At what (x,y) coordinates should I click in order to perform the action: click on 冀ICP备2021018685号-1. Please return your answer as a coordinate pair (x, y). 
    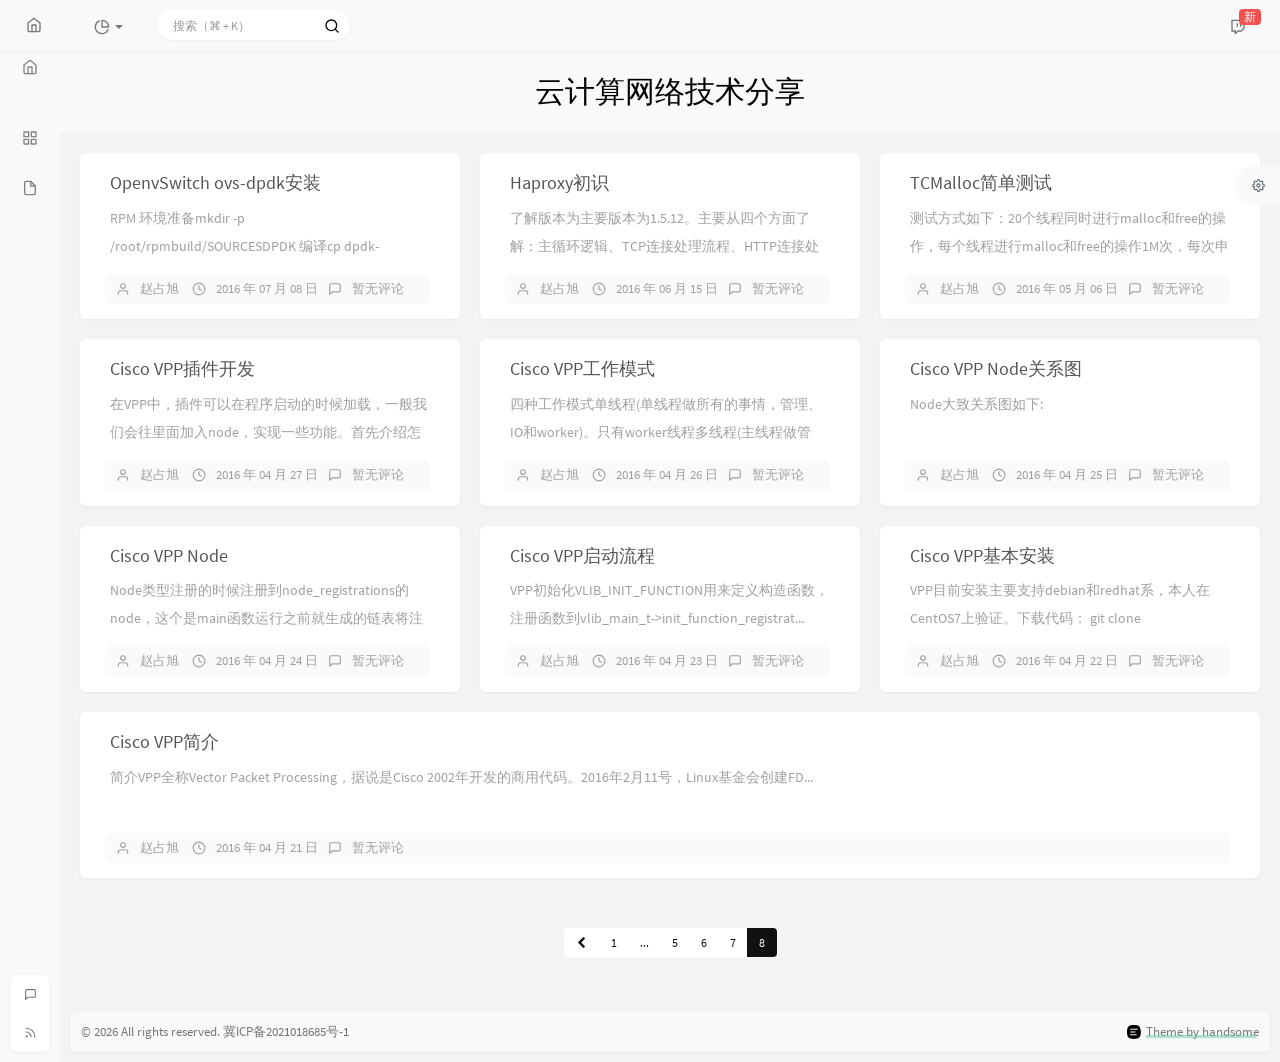
    Looking at the image, I should click on (286, 1031).